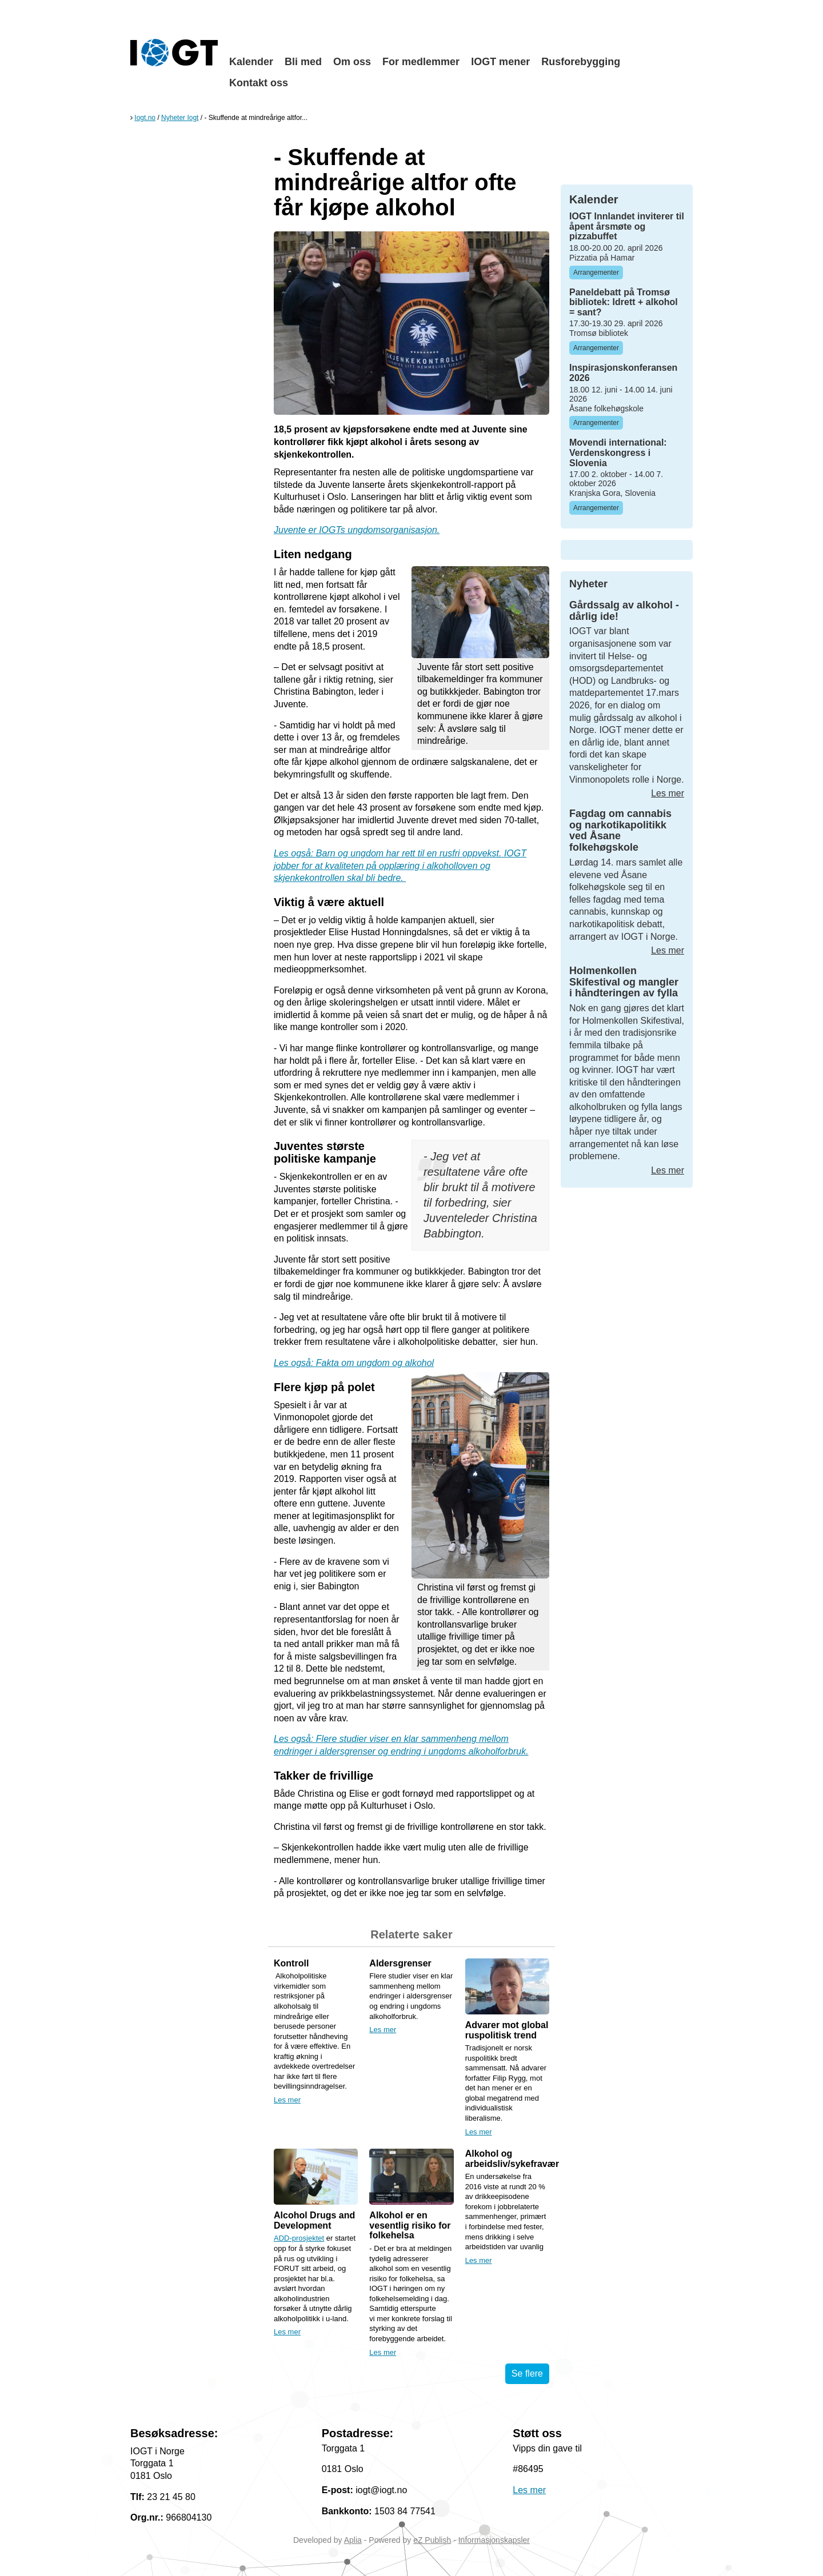 The height and width of the screenshot is (2576, 823). I want to click on Arrangementer, so click(596, 273).